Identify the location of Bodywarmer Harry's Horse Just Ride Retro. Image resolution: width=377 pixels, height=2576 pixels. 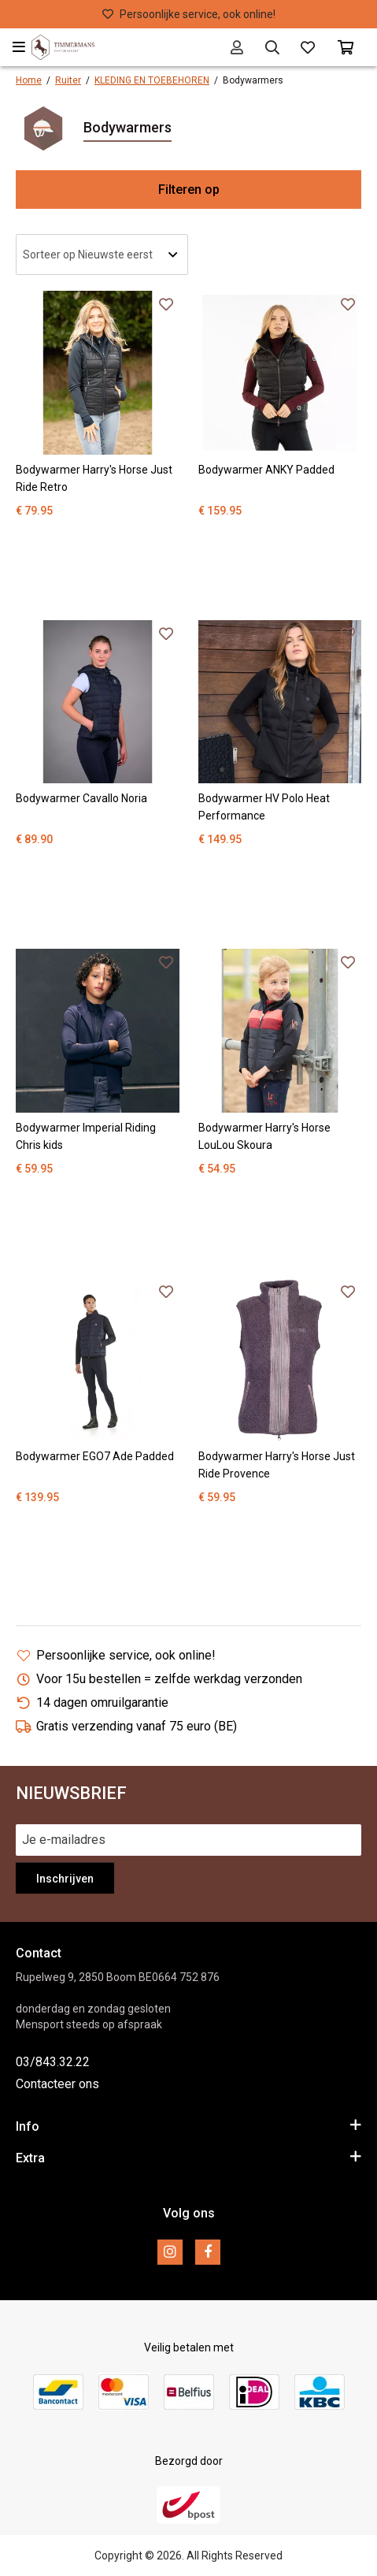
(94, 478).